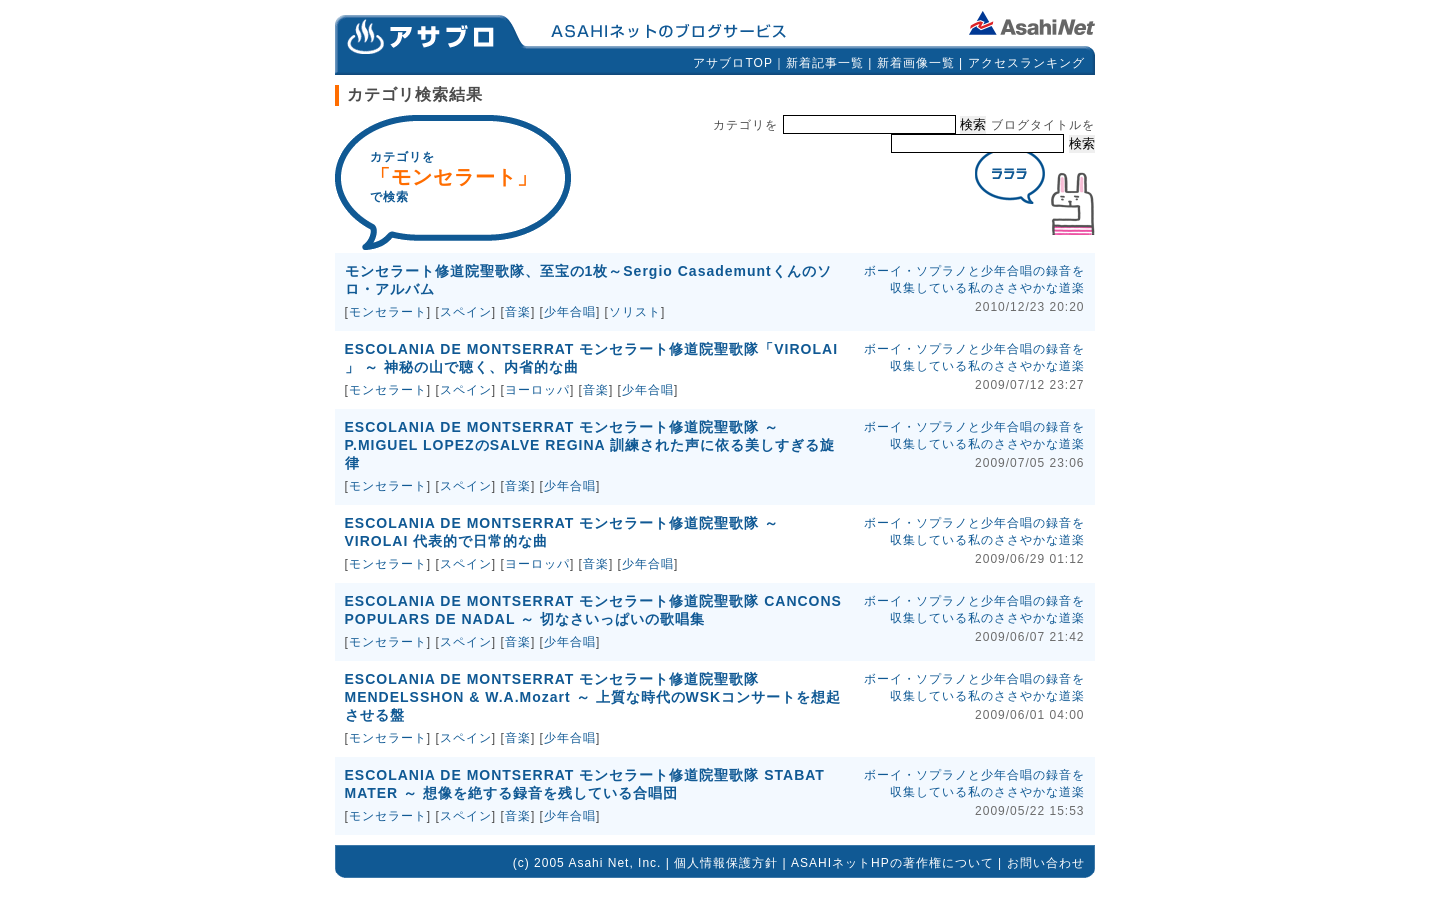 The width and height of the screenshot is (1429, 898). I want to click on 新着画像一覧, so click(916, 63).